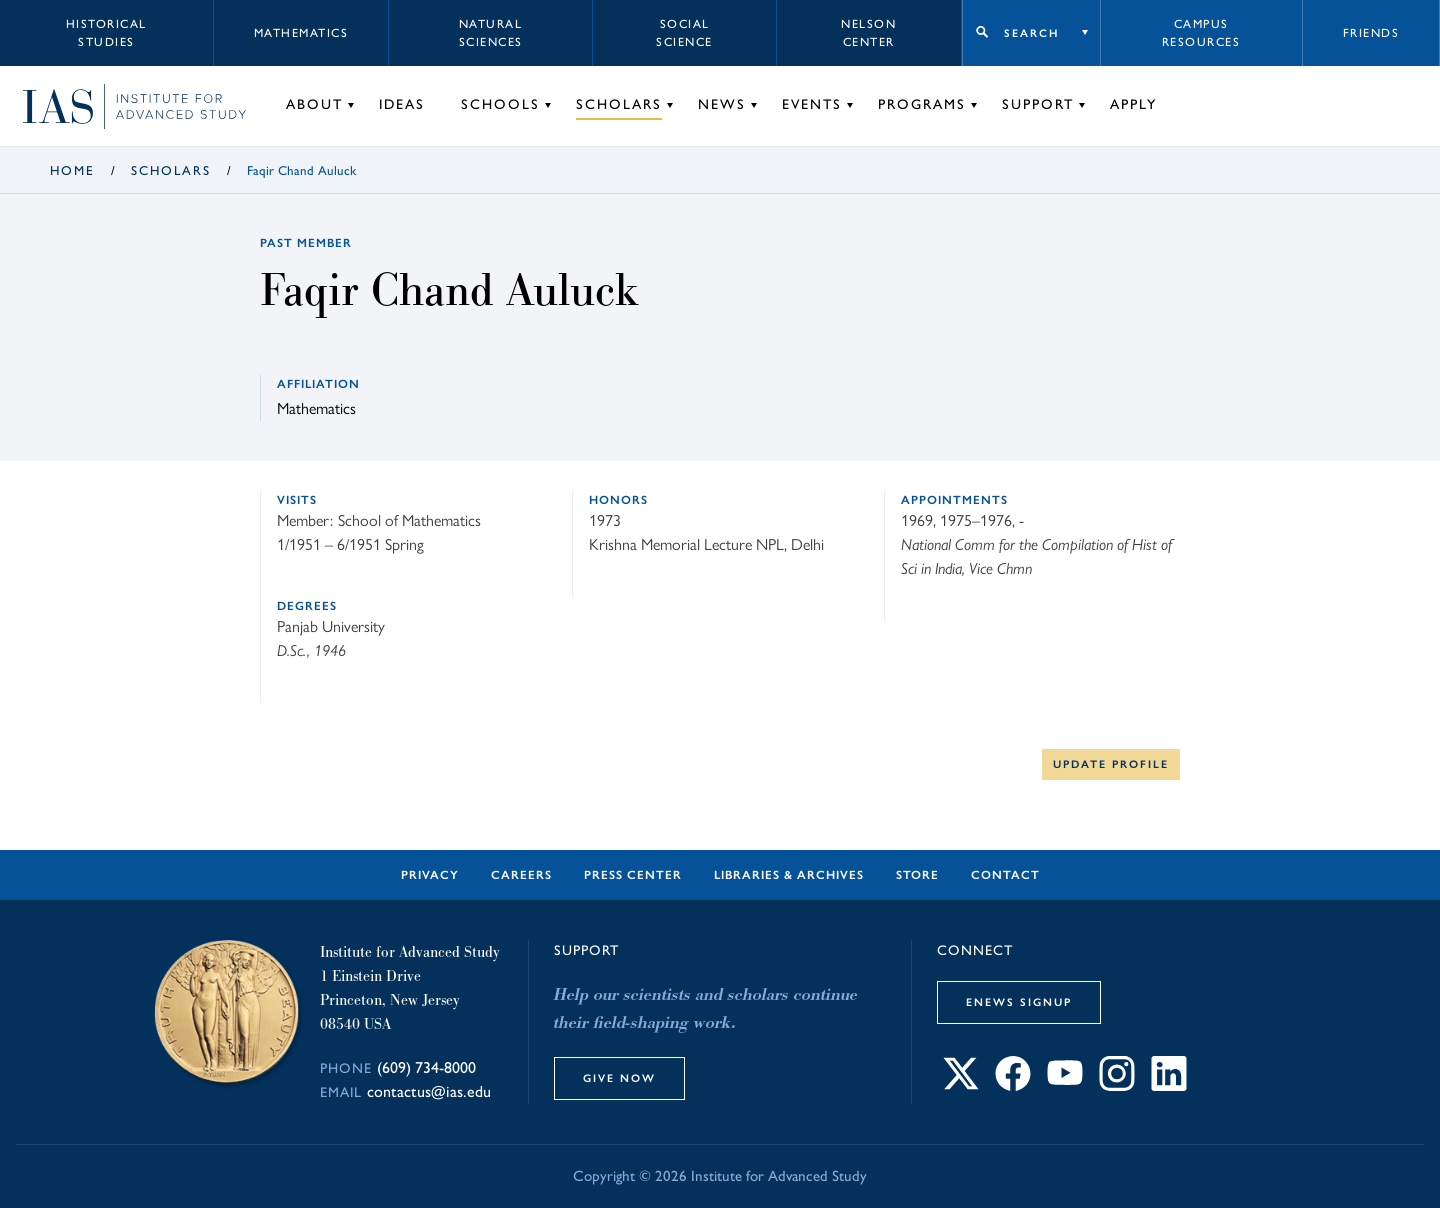 This screenshot has height=1208, width=1440. What do you see at coordinates (430, 875) in the screenshot?
I see `Privacy` at bounding box center [430, 875].